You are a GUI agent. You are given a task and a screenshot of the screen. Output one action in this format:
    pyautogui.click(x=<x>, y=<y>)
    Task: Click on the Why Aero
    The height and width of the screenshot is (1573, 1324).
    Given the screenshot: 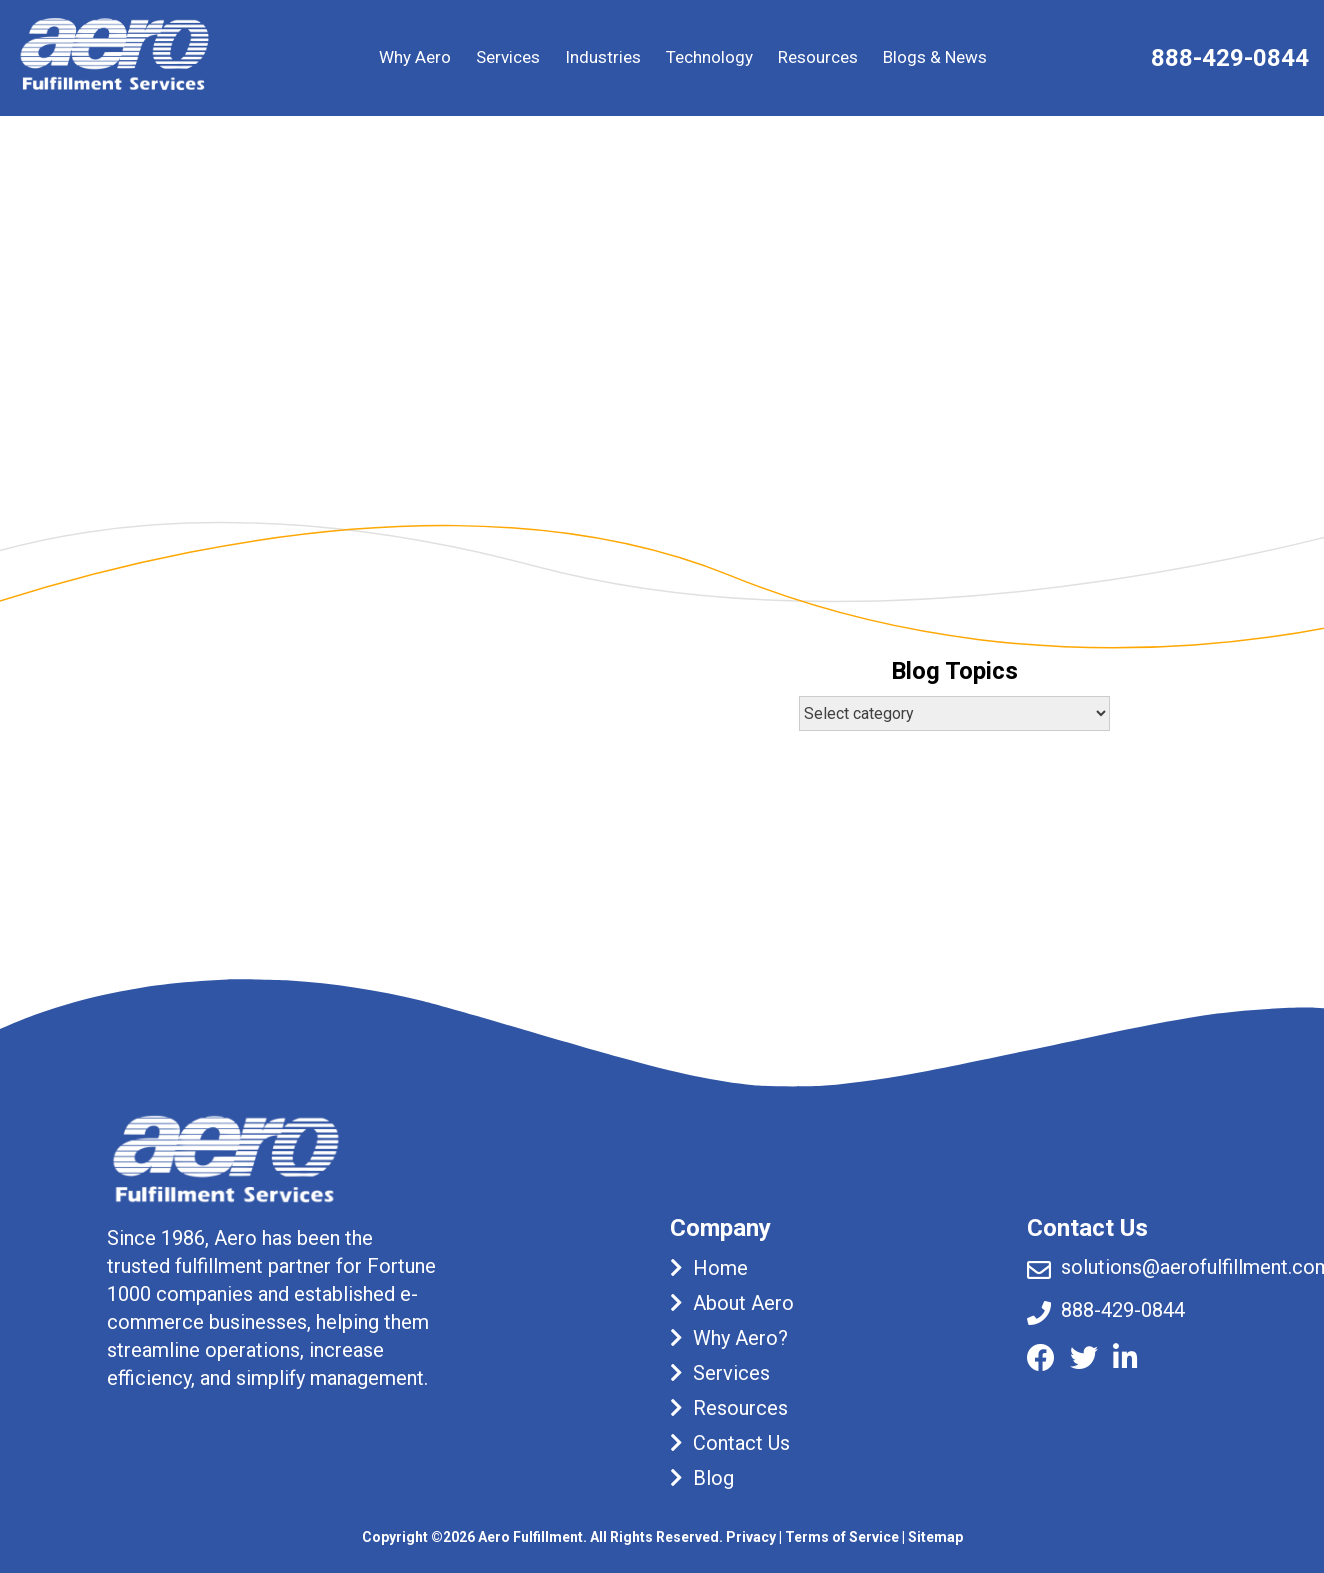 What is the action you would take?
    pyautogui.click(x=415, y=57)
    